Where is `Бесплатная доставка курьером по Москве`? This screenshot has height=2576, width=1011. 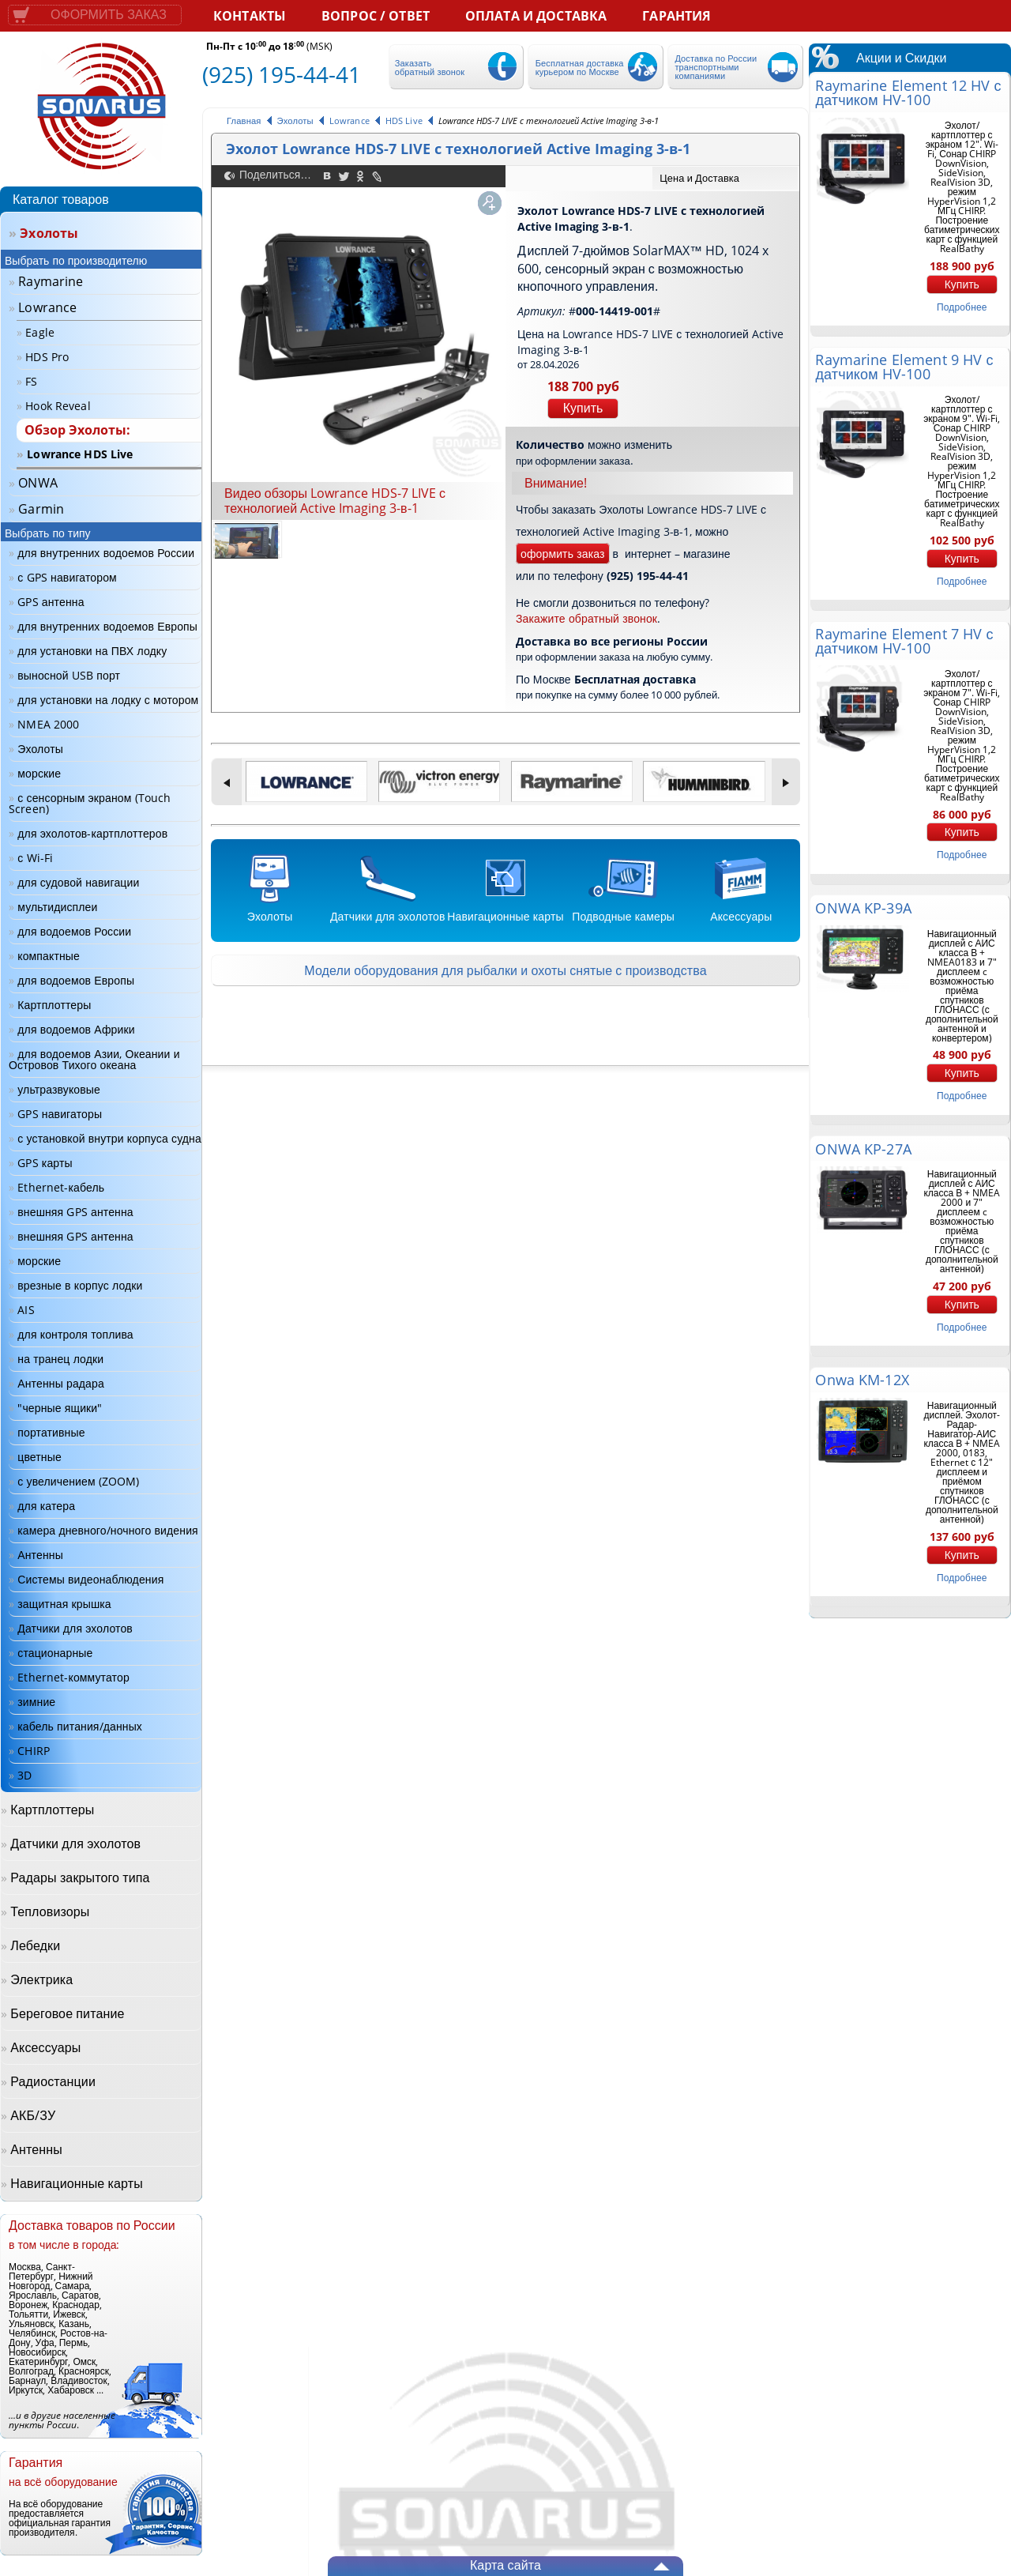 Бесплатная доставка курьером по Москве is located at coordinates (580, 67).